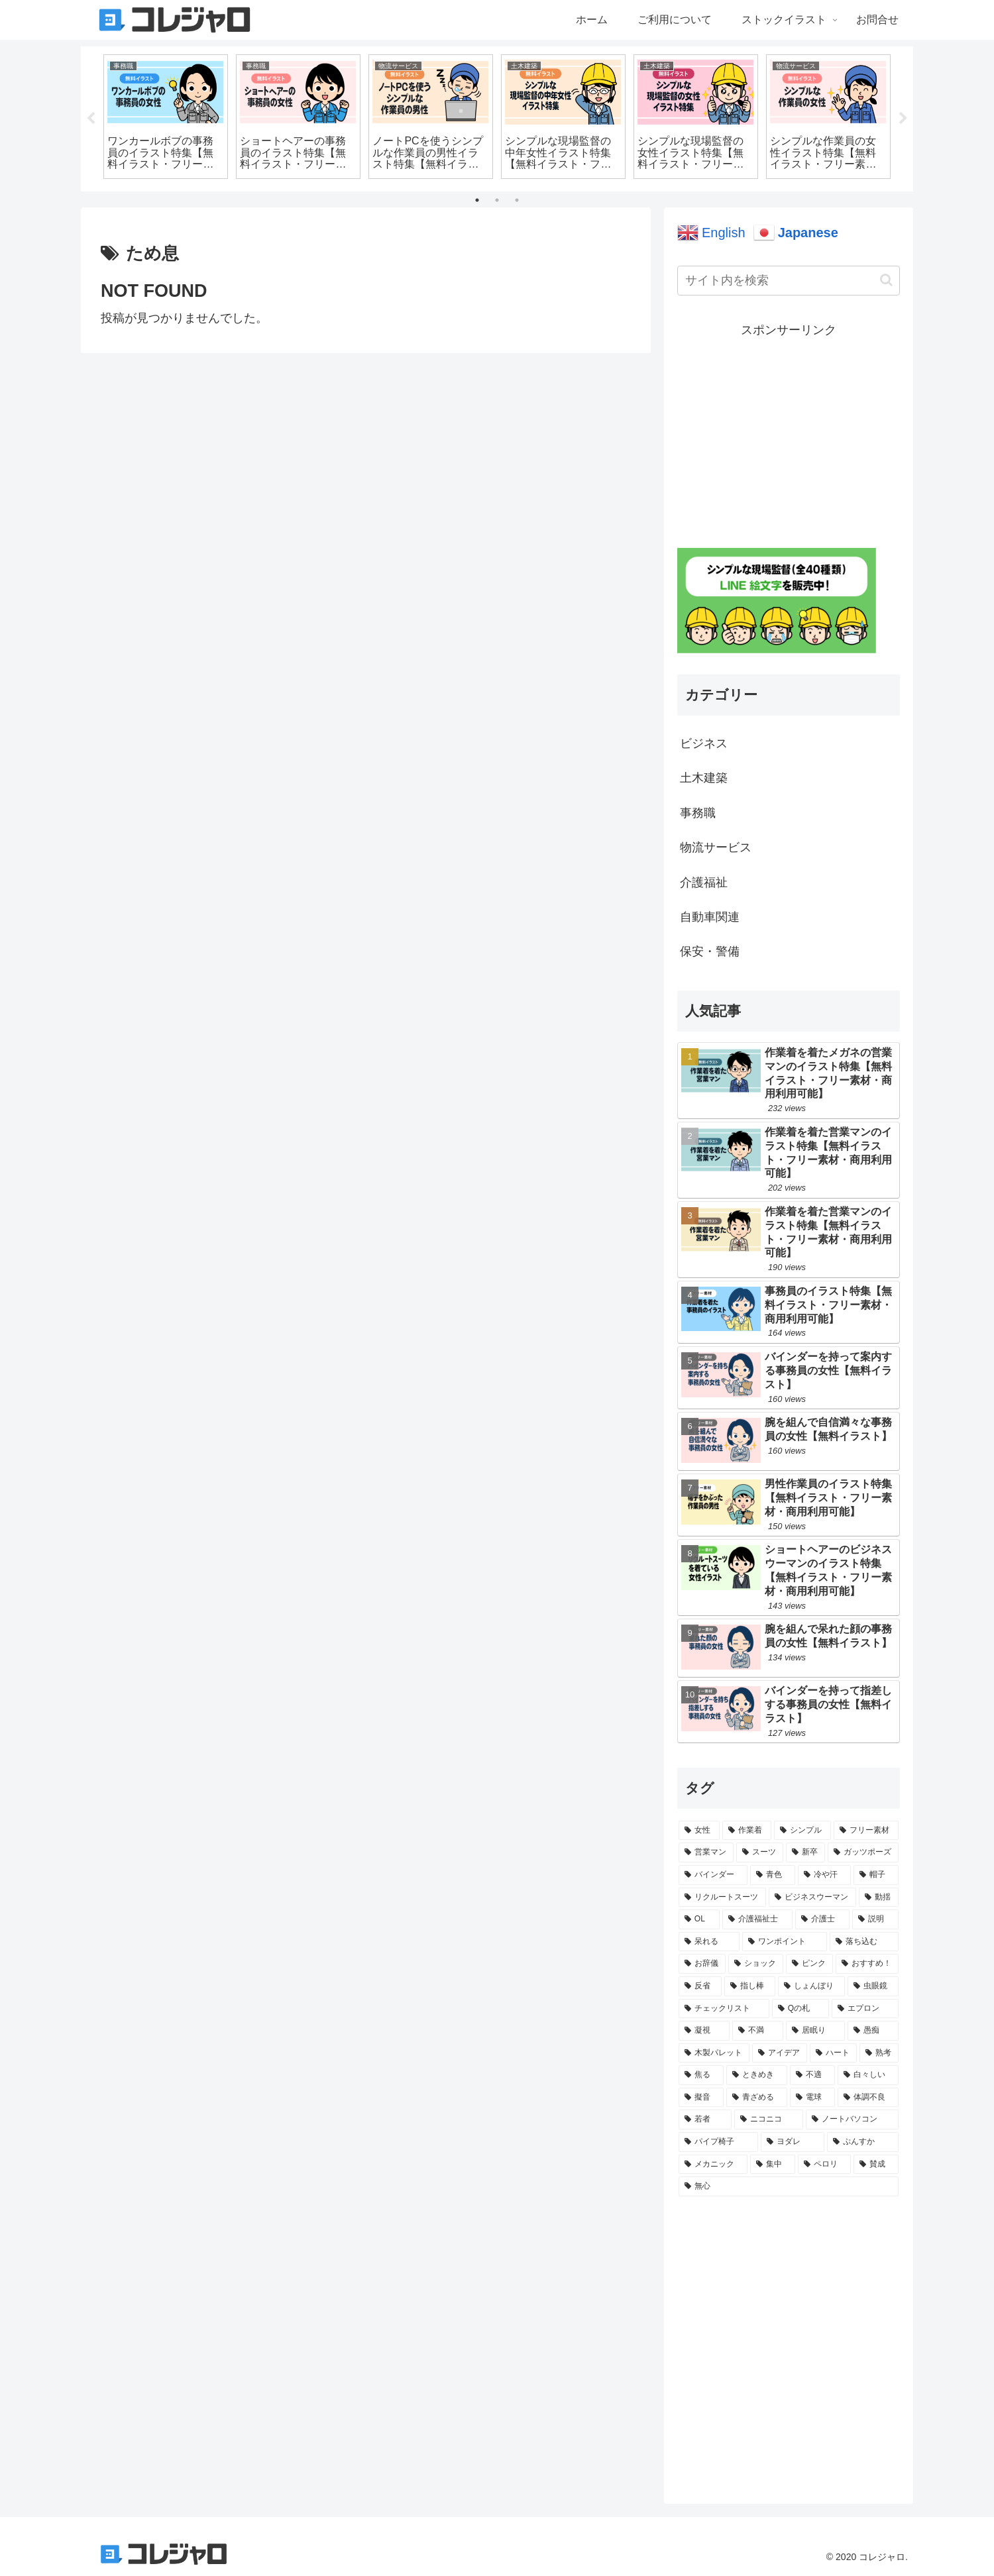 This screenshot has height=2576, width=994. What do you see at coordinates (863, 1852) in the screenshot?
I see `[ガッツポーズ (50個の項目)]` at bounding box center [863, 1852].